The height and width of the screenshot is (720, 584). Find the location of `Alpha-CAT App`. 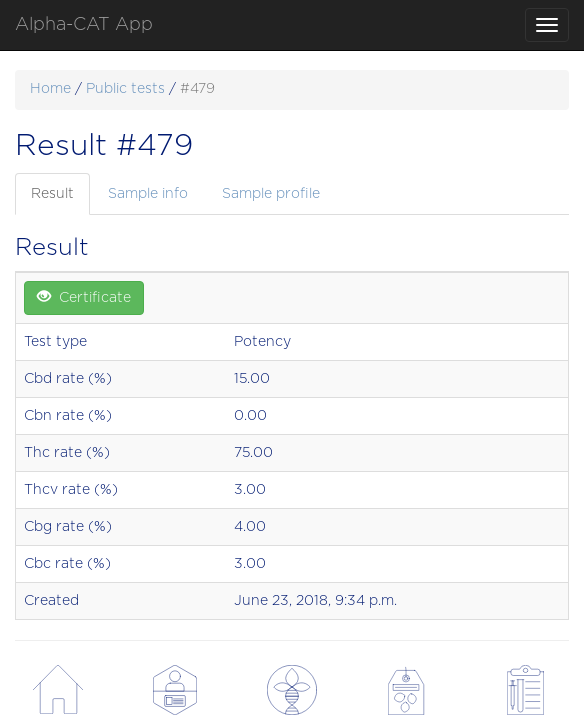

Alpha-CAT App is located at coordinates (84, 25).